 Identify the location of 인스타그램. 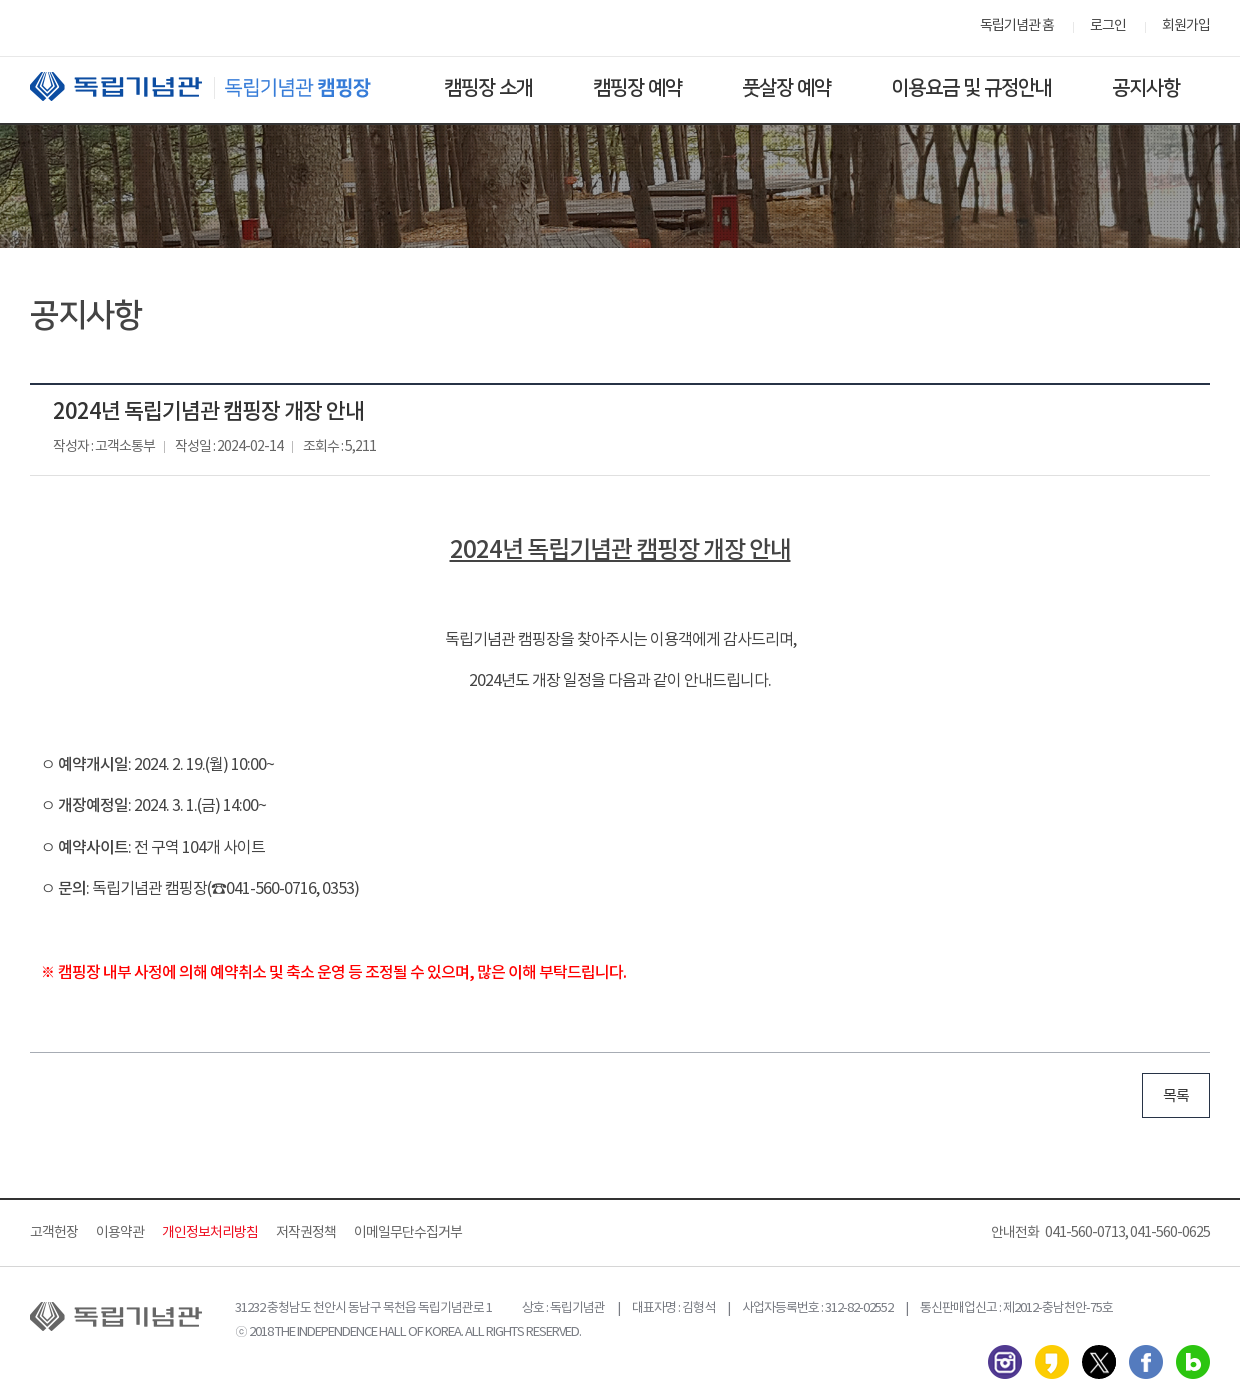
(1005, 1362).